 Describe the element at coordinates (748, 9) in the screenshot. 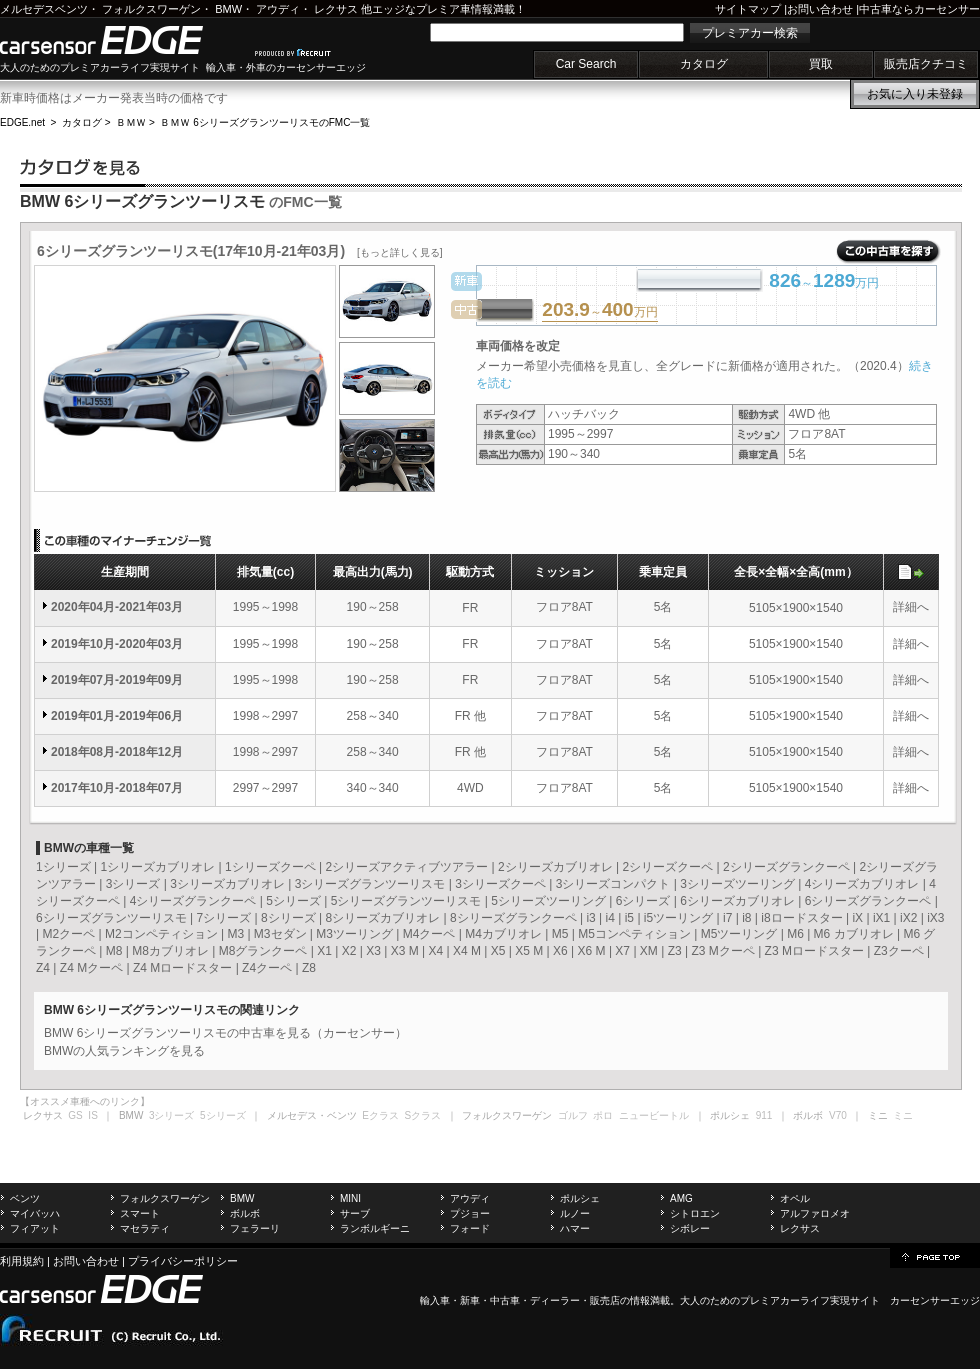

I see `サイトマップ` at that location.